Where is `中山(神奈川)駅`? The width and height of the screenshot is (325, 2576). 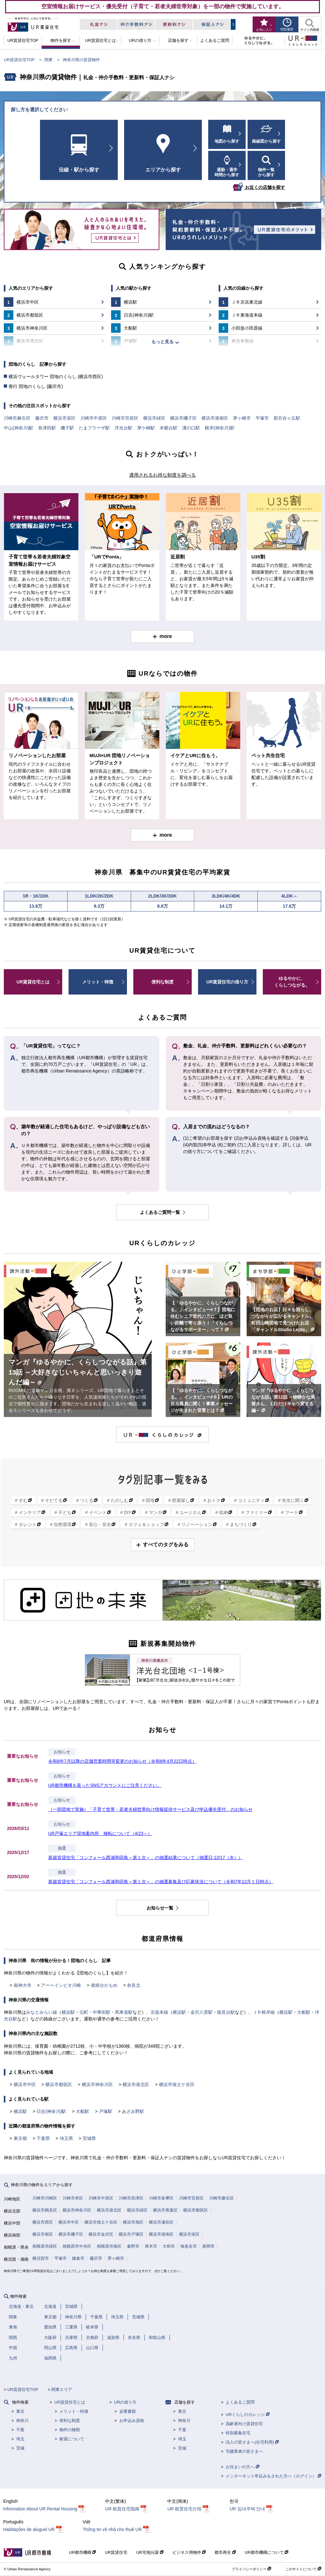 中山(神奈川)駅 is located at coordinates (18, 427).